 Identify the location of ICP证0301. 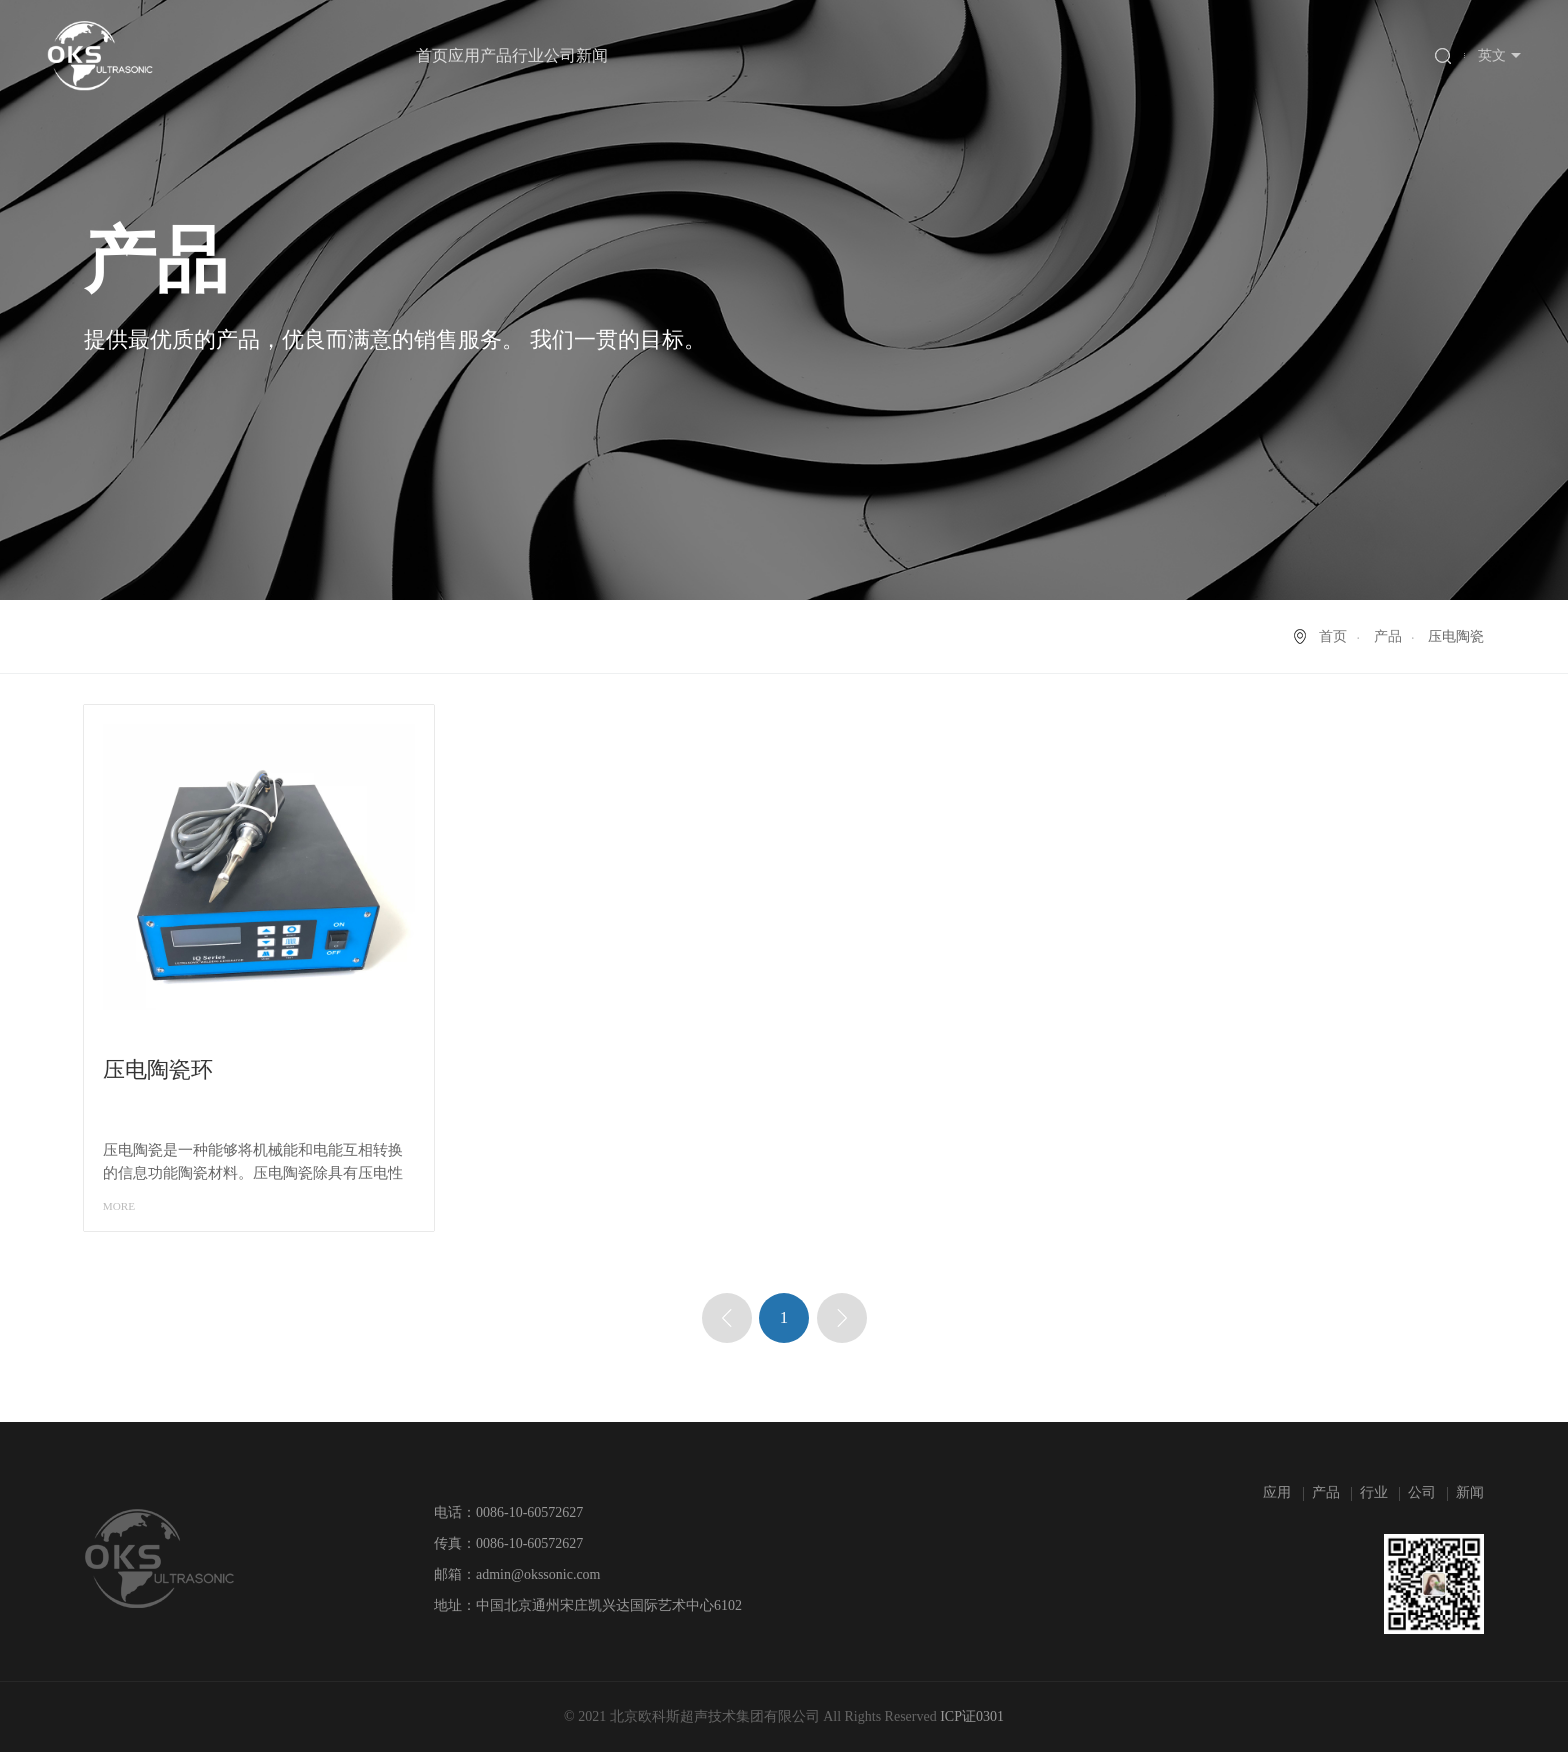
(972, 1716).